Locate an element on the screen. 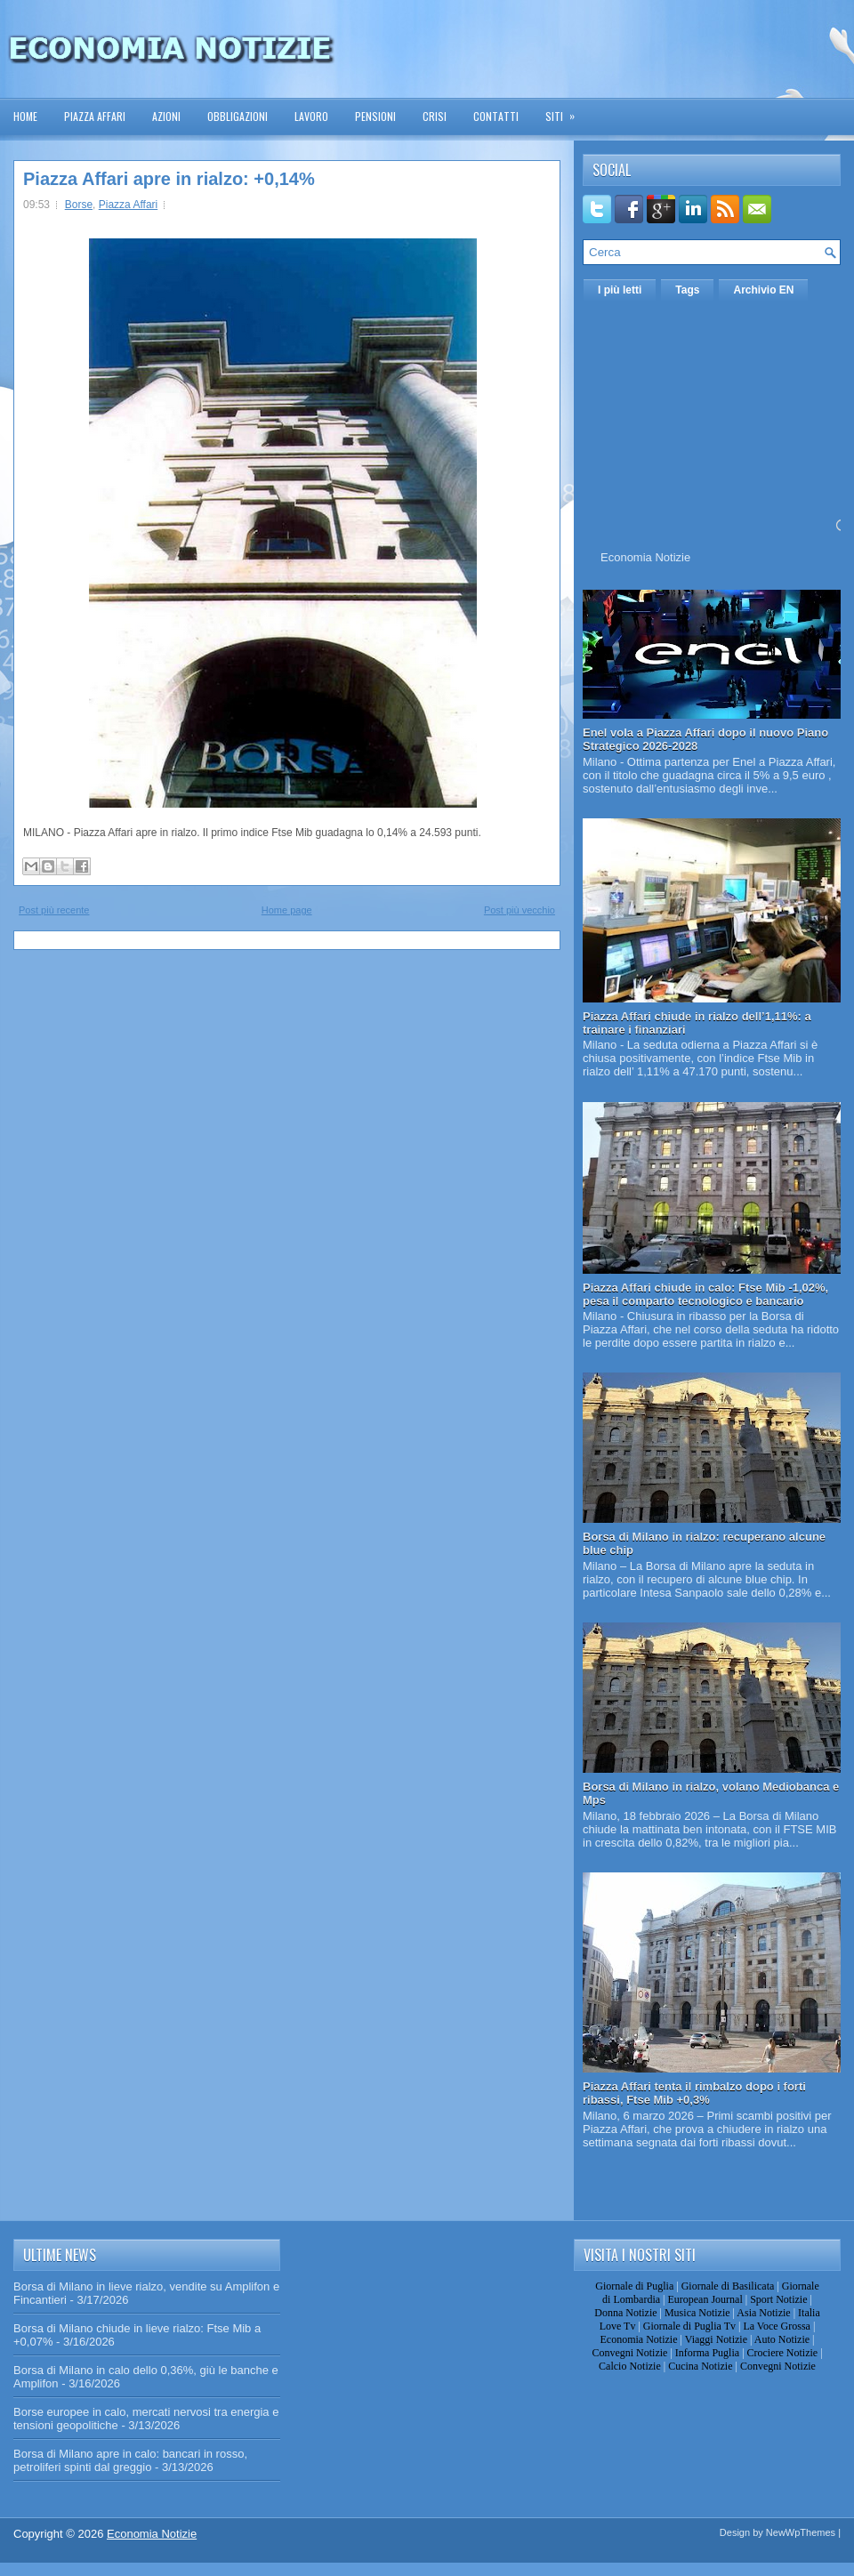  Azioni is located at coordinates (166, 116).